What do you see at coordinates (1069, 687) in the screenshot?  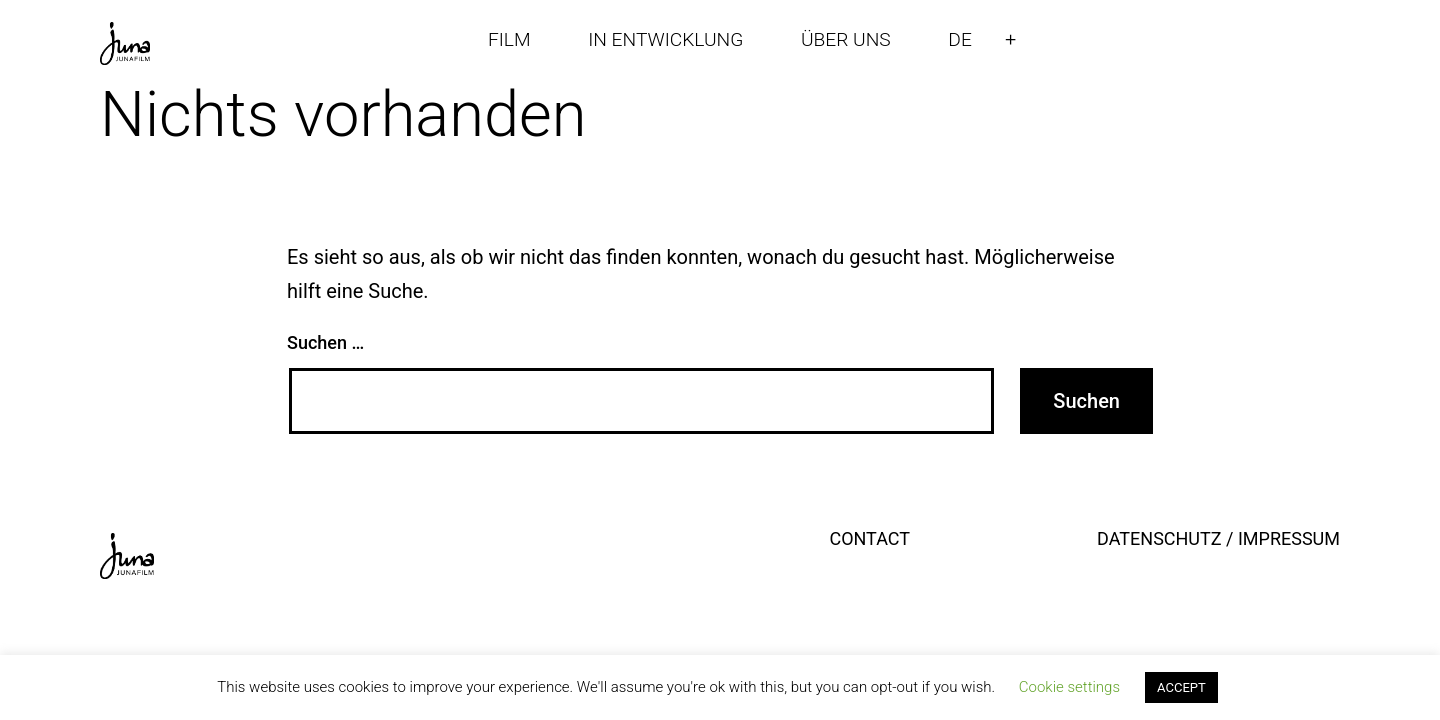 I see `Cookie settings [button]` at bounding box center [1069, 687].